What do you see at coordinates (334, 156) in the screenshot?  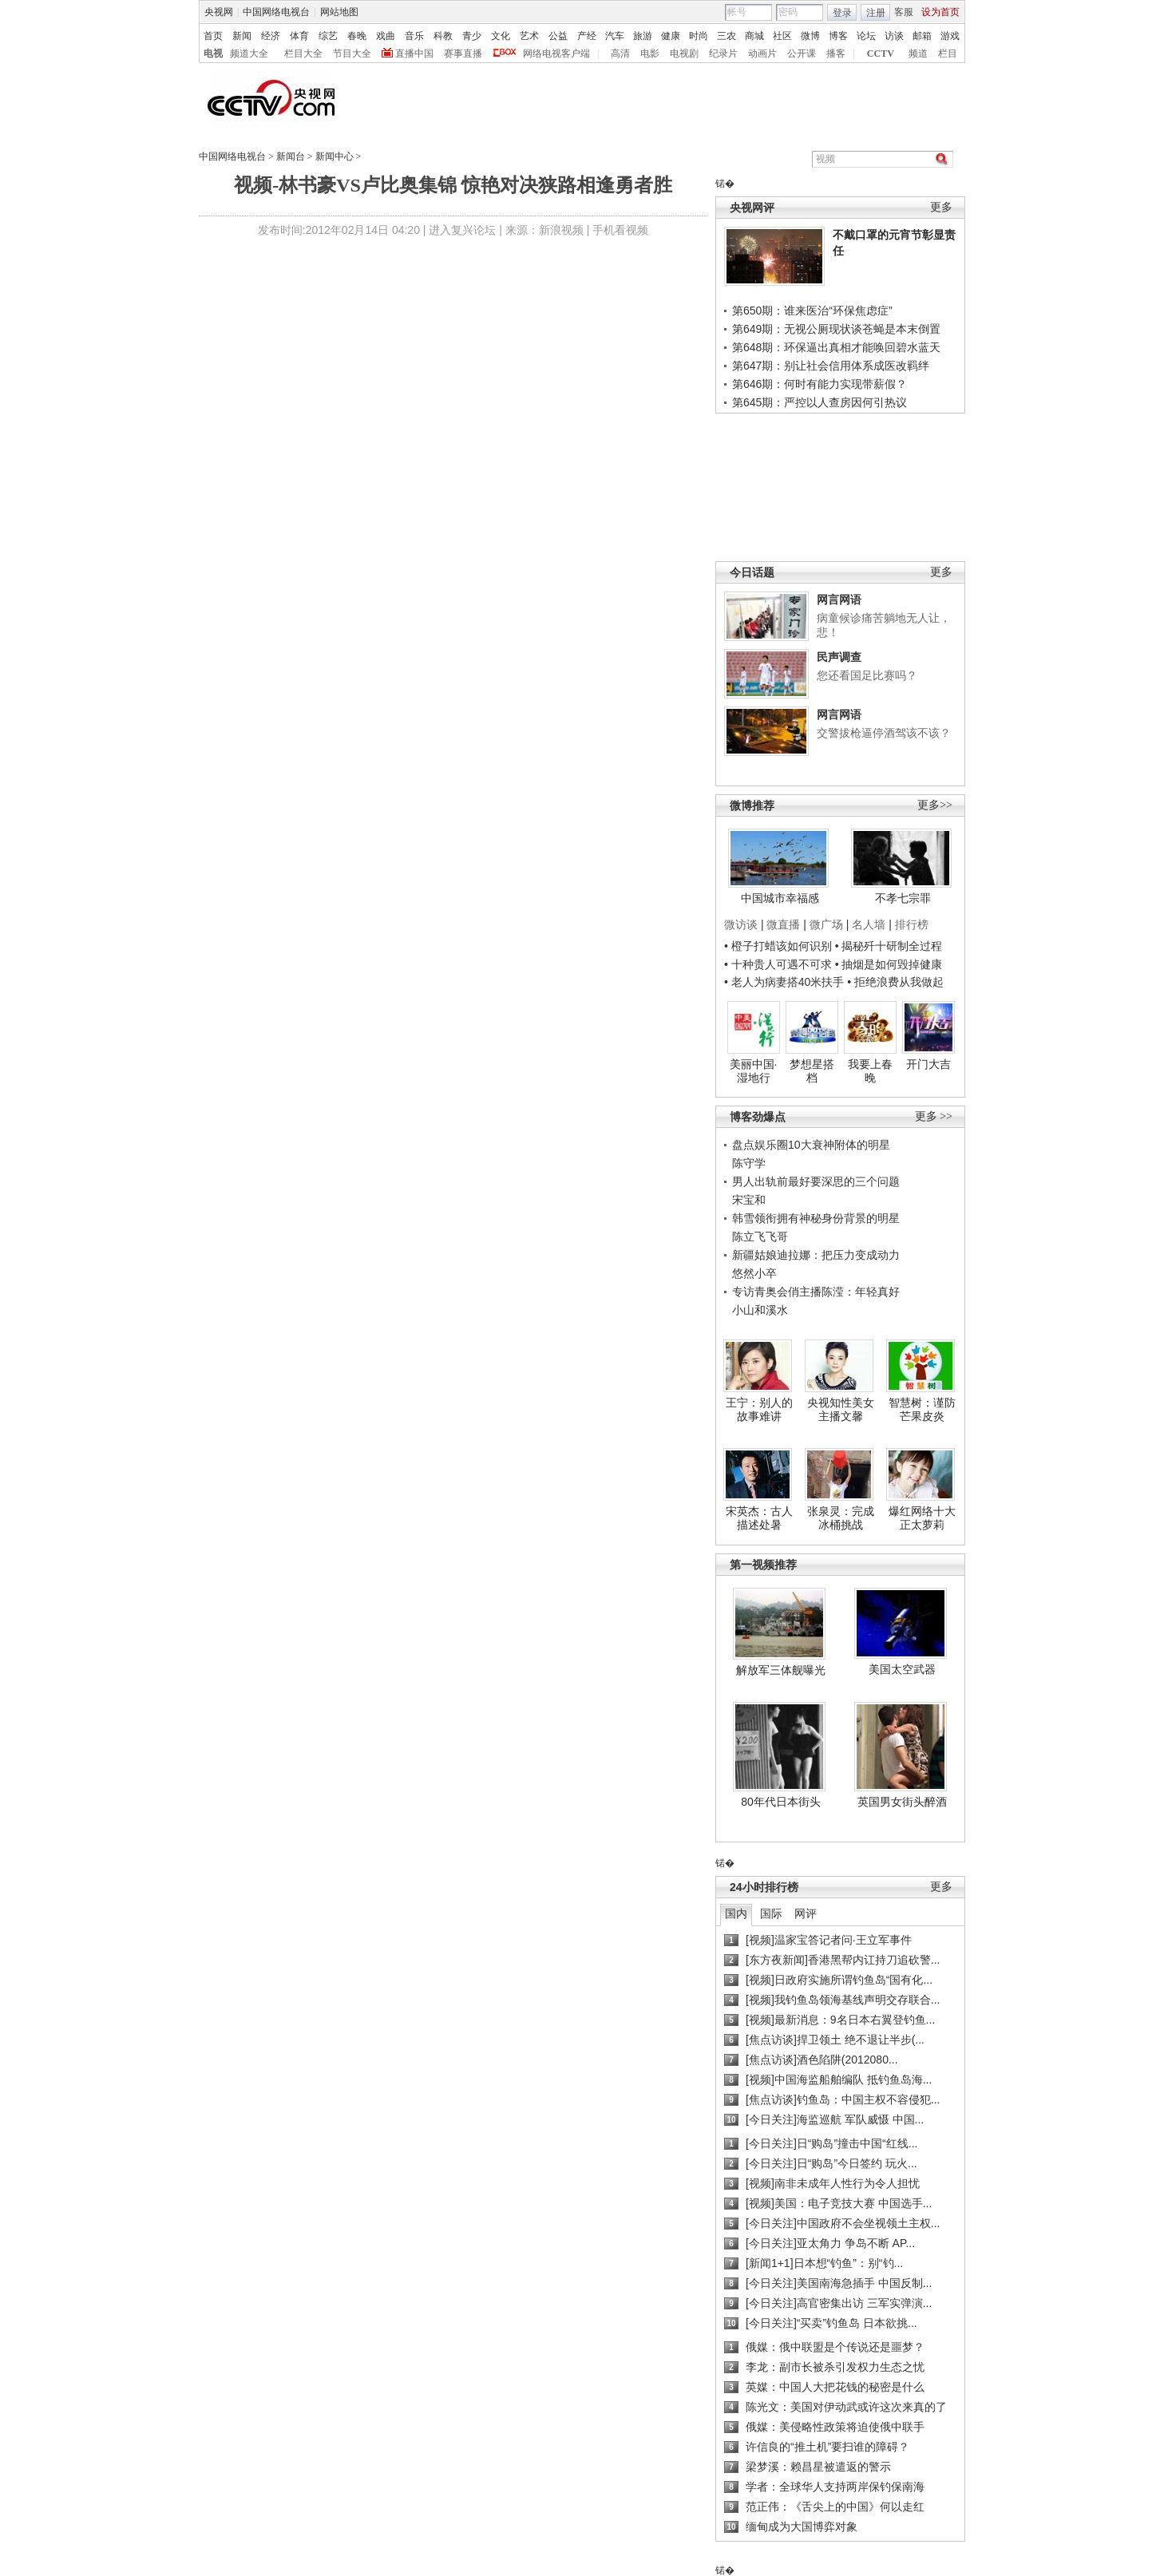 I see `新闻中心` at bounding box center [334, 156].